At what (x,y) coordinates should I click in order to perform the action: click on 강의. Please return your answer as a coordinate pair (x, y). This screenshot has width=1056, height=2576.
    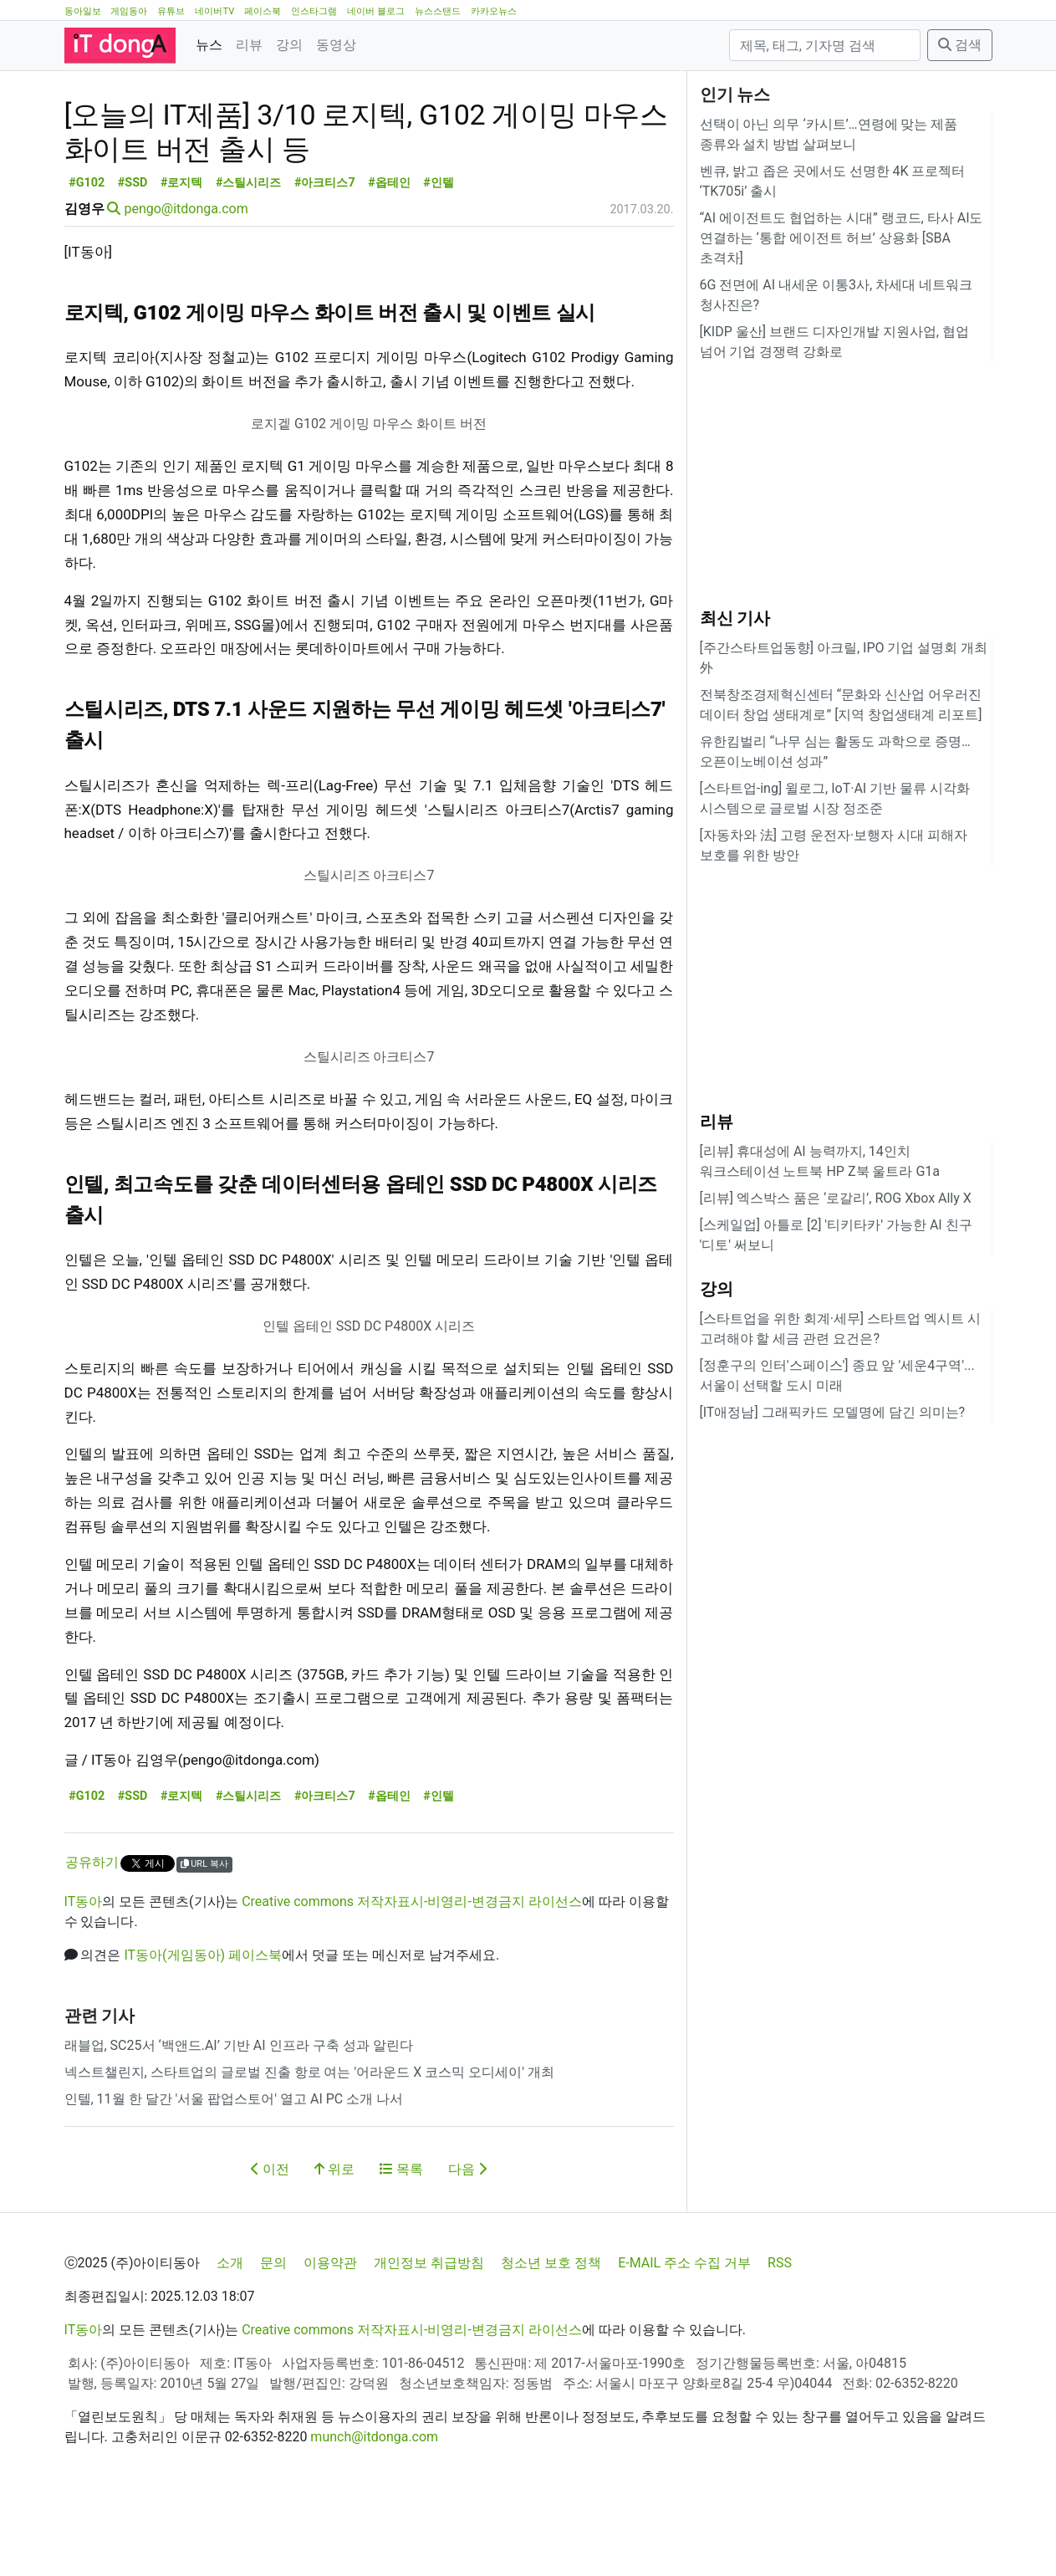
    Looking at the image, I should click on (289, 45).